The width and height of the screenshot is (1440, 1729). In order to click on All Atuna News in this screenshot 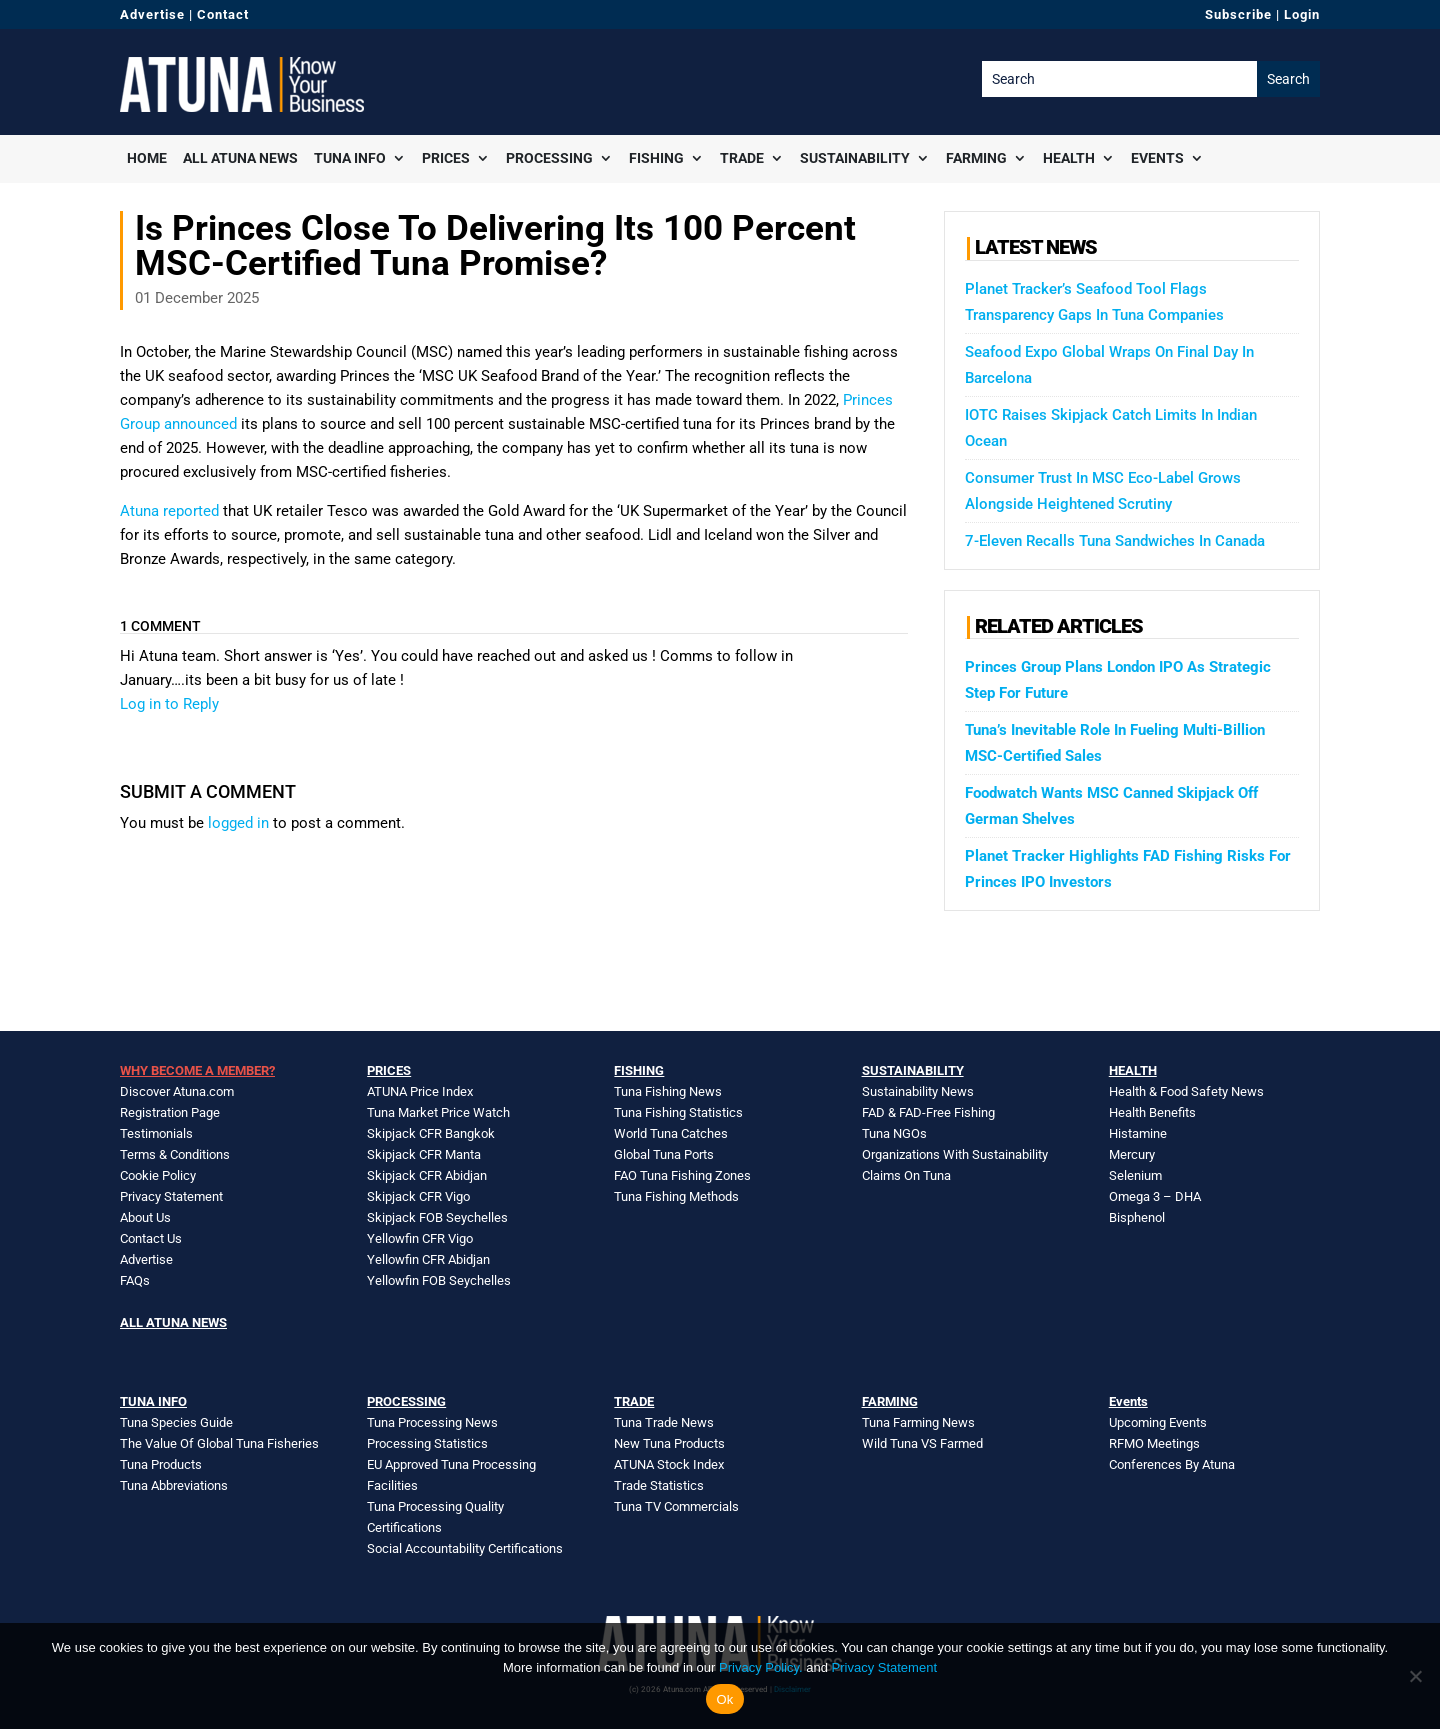, I will do `click(240, 158)`.